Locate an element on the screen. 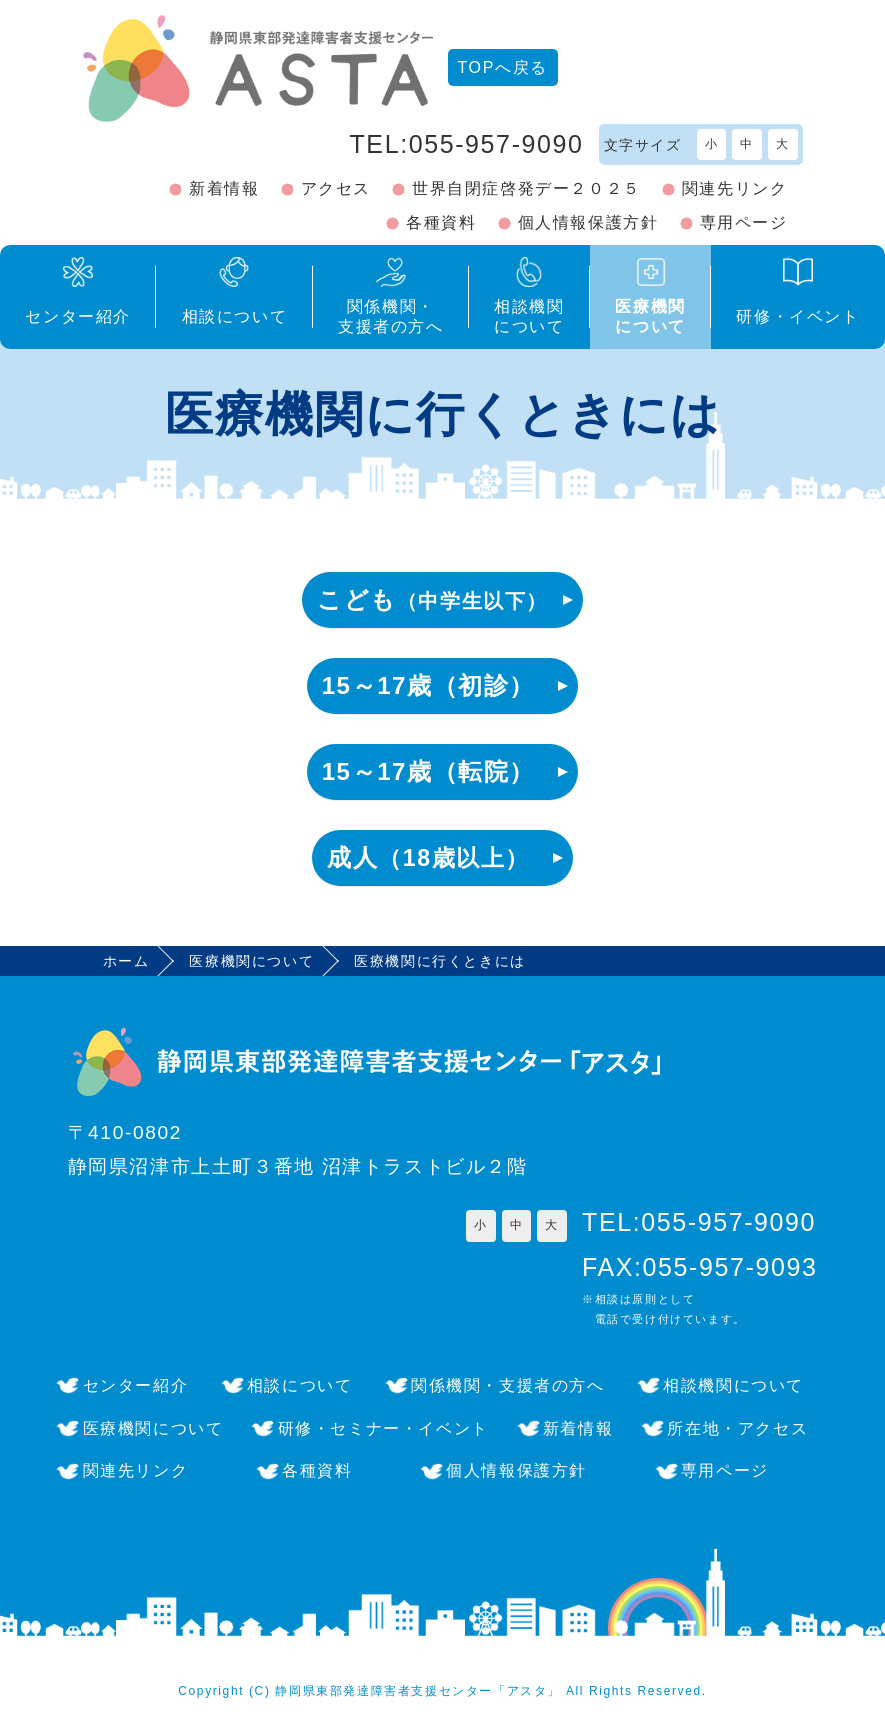  世界自閉症啓発デー２０２５ is located at coordinates (526, 188).